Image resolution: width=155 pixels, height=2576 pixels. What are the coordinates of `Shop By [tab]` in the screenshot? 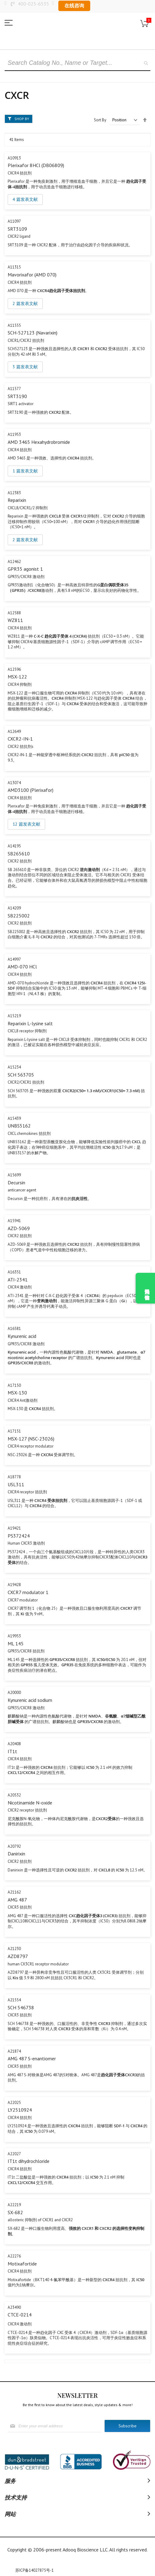 It's located at (21, 118).